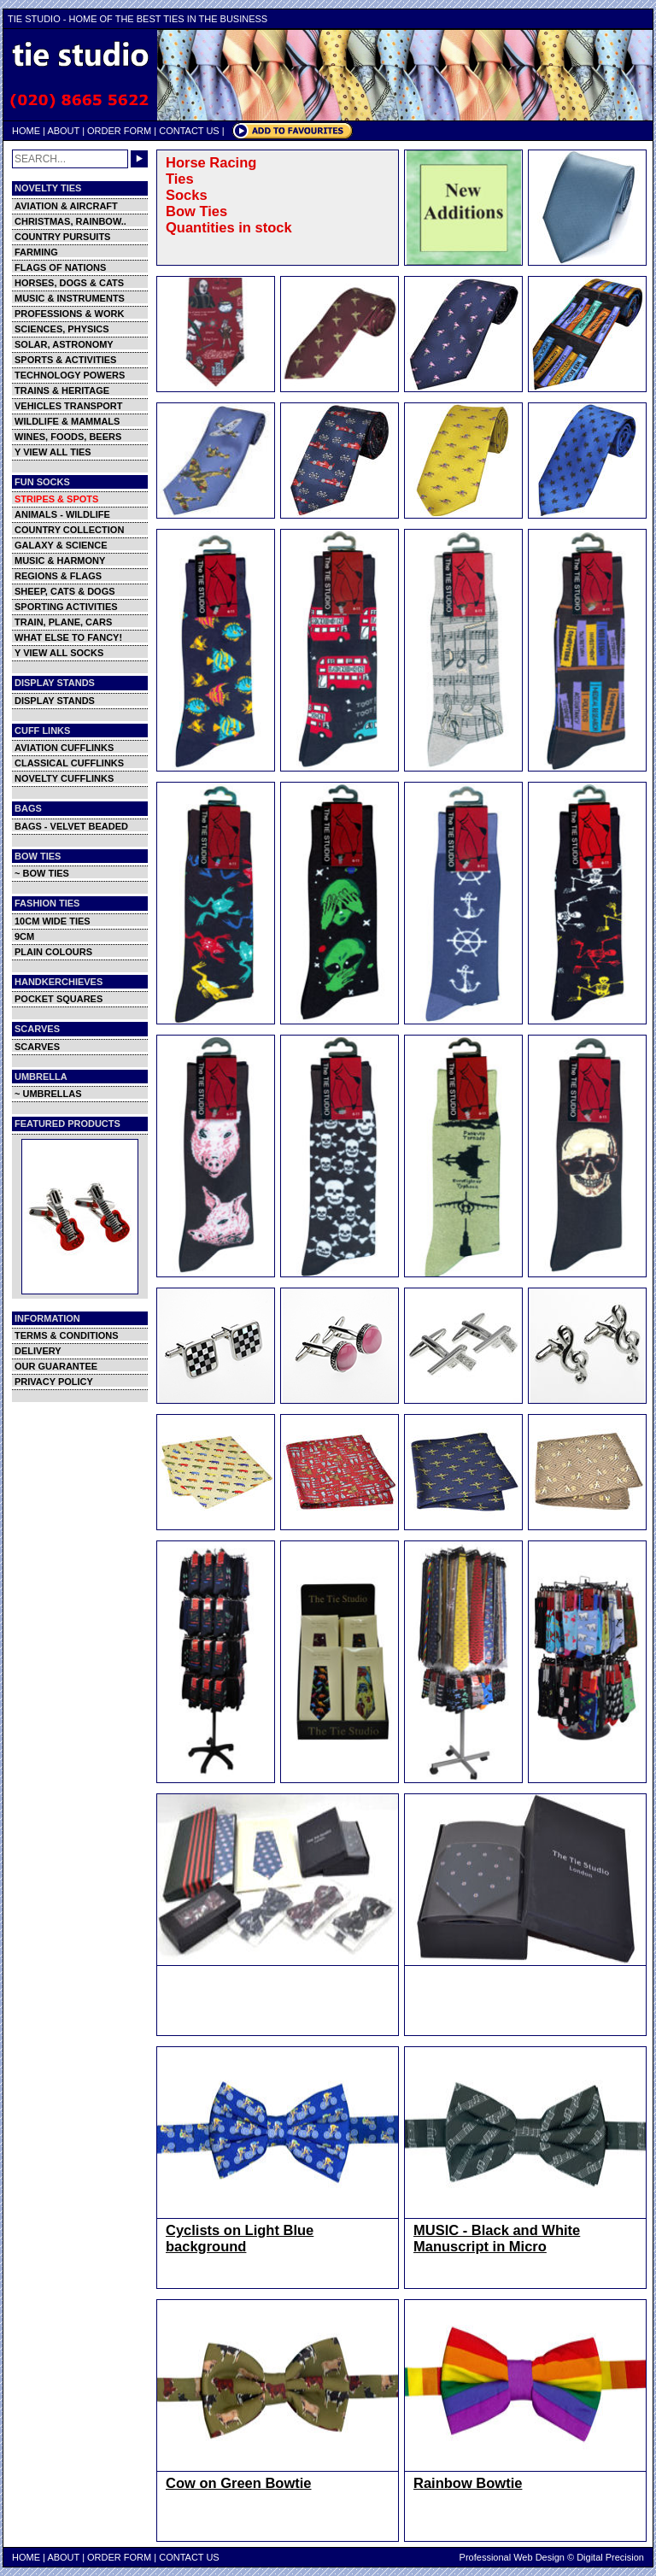 This screenshot has height=2576, width=656. Describe the element at coordinates (119, 131) in the screenshot. I see `ORDER FORM` at that location.